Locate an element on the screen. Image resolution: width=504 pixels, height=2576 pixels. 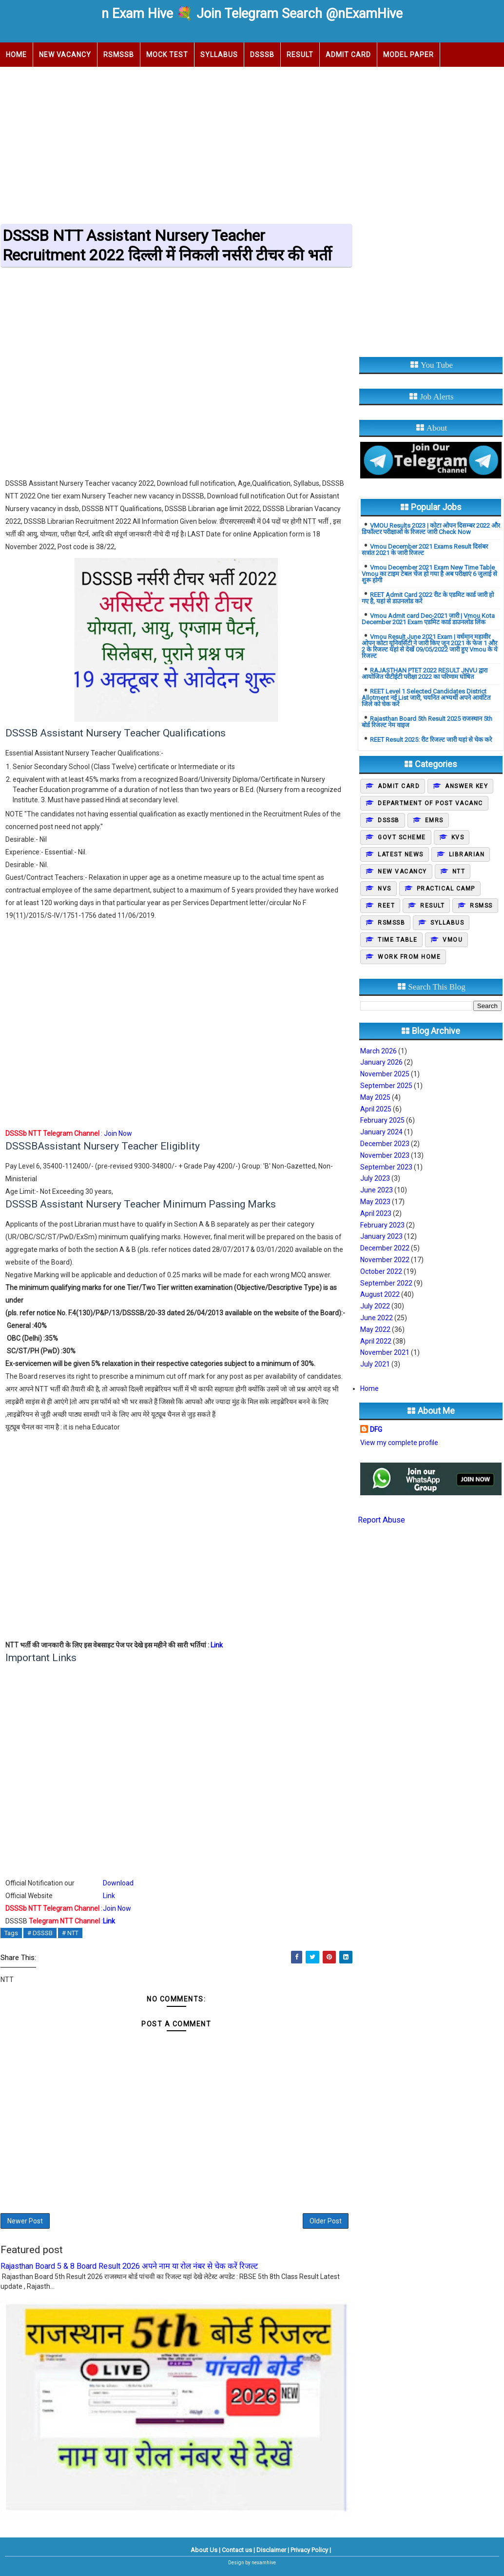
Syllabus is located at coordinates (219, 55).